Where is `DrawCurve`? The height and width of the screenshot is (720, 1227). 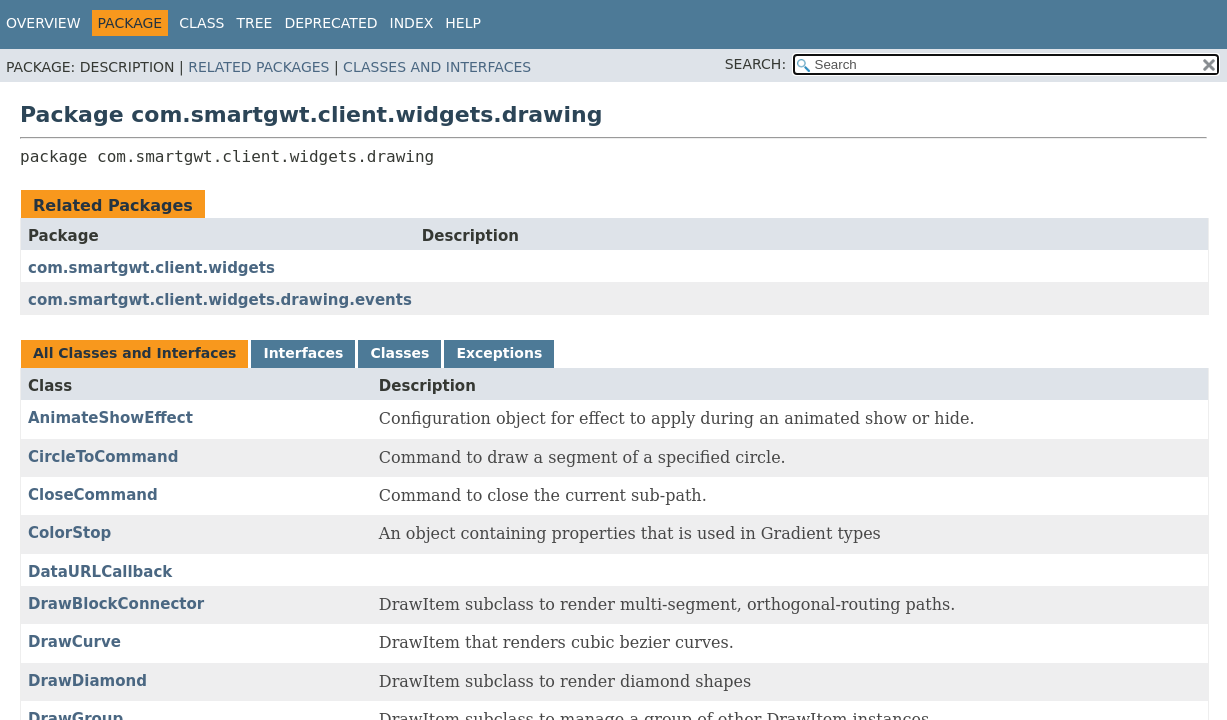 DrawCurve is located at coordinates (74, 642).